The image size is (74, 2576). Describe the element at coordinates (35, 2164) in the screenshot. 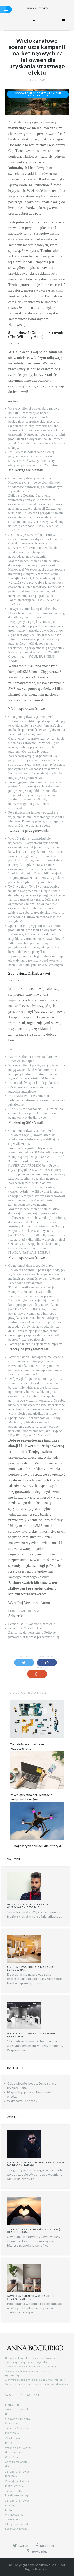

I see `Ostateczny przewodnik po olejku do brody: jak go...` at that location.